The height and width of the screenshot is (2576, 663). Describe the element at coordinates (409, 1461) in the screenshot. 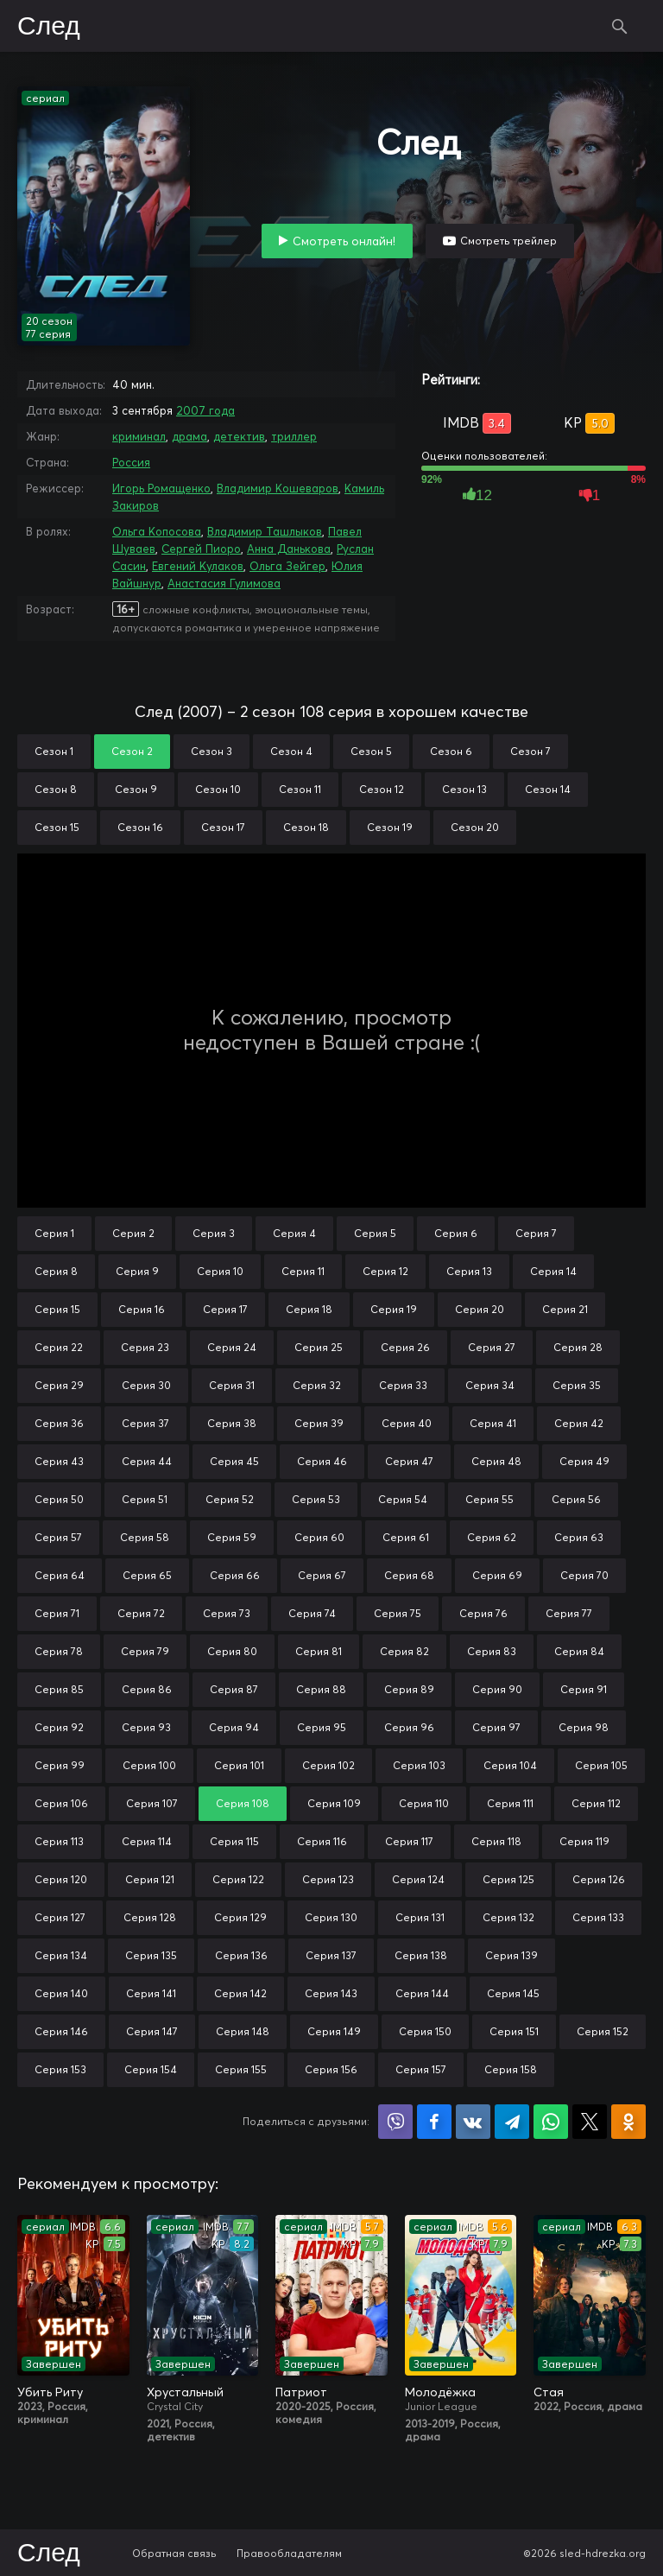

I see `Серия 47` at that location.